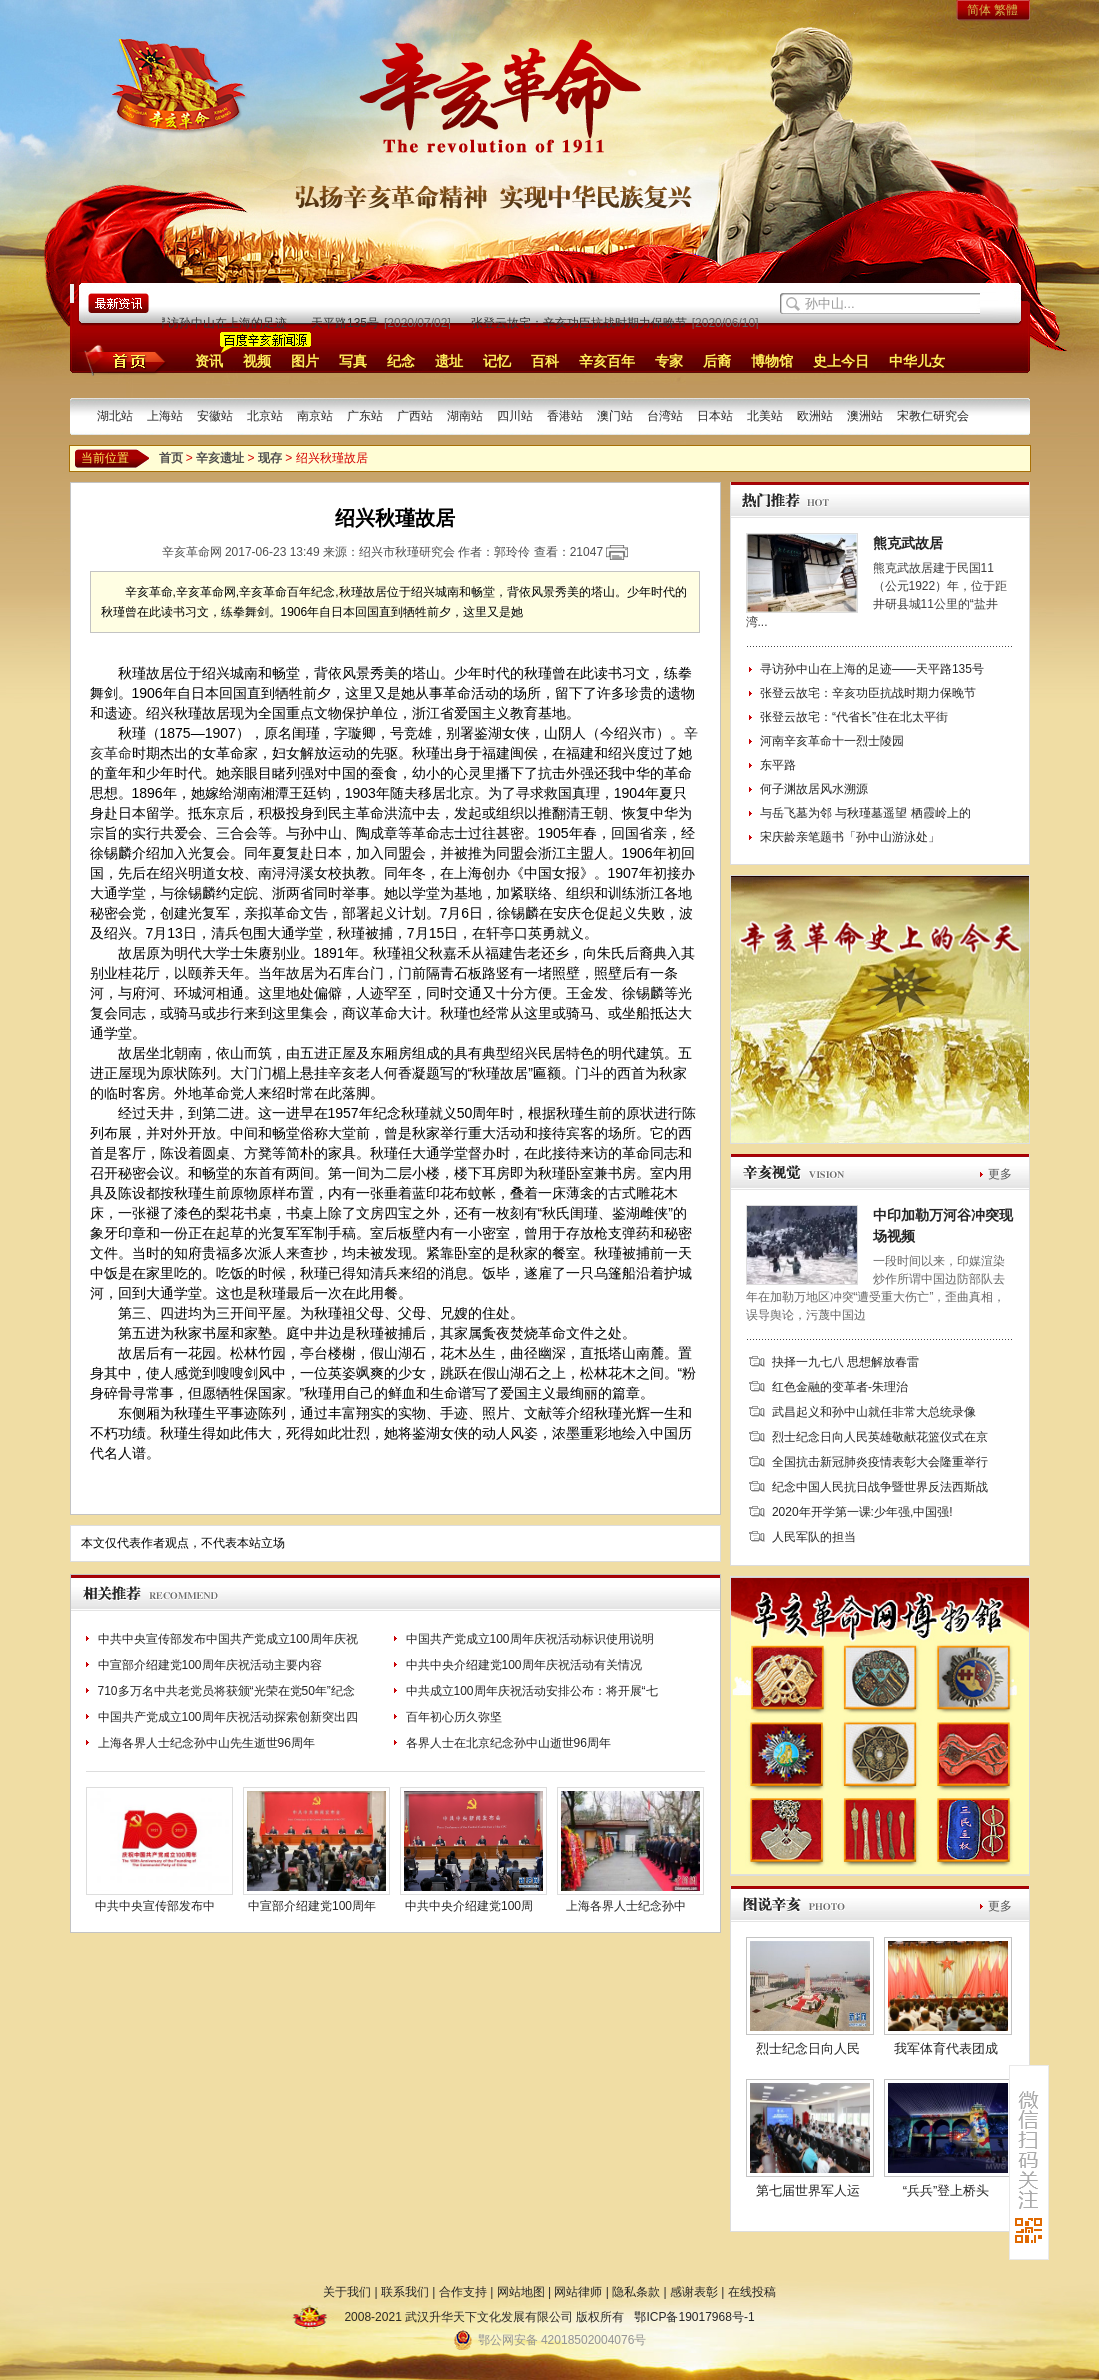 Image resolution: width=1099 pixels, height=2380 pixels. I want to click on 辛亥百年, so click(607, 361).